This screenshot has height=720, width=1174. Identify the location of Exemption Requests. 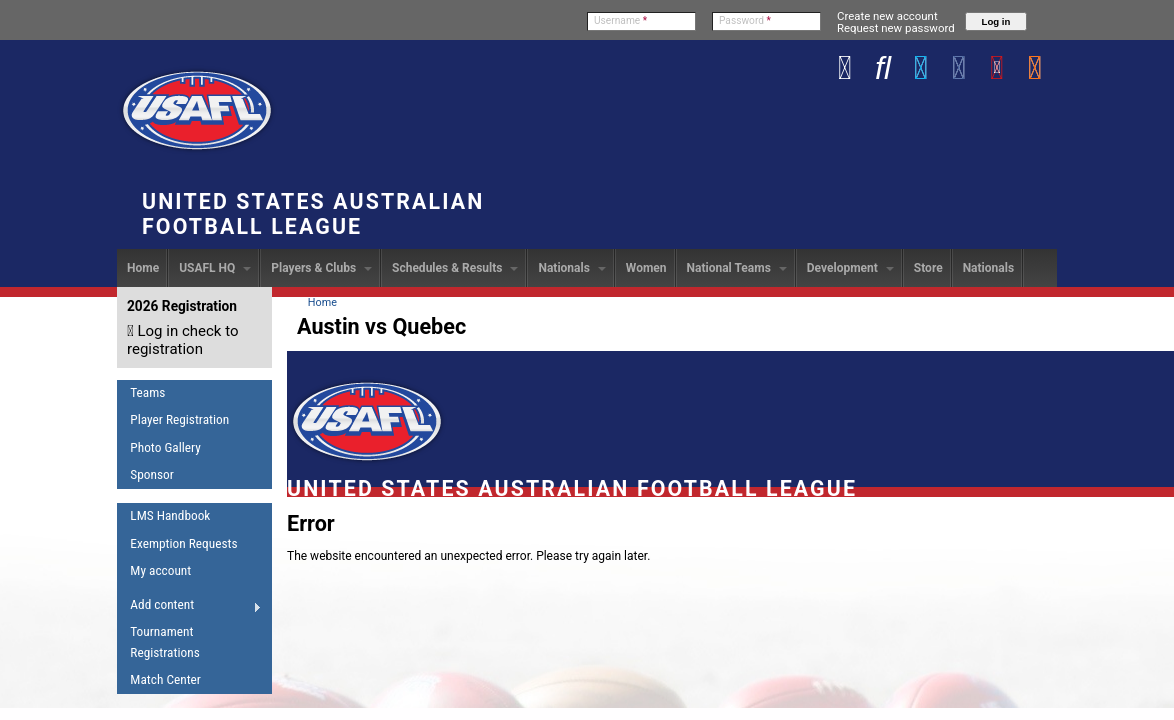
(183, 543).